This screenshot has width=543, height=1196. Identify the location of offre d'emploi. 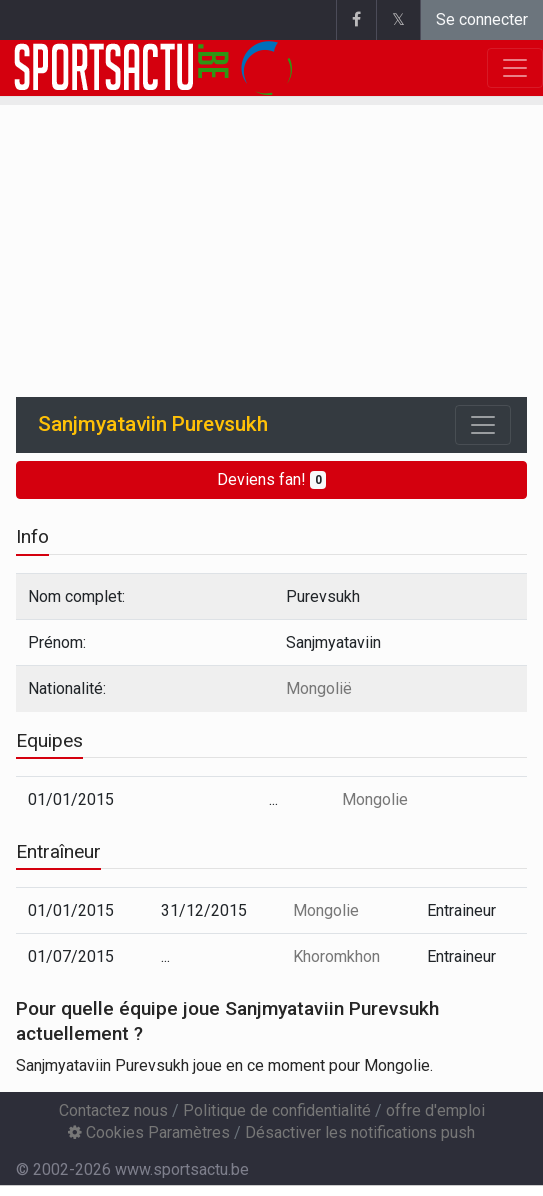
(435, 1110).